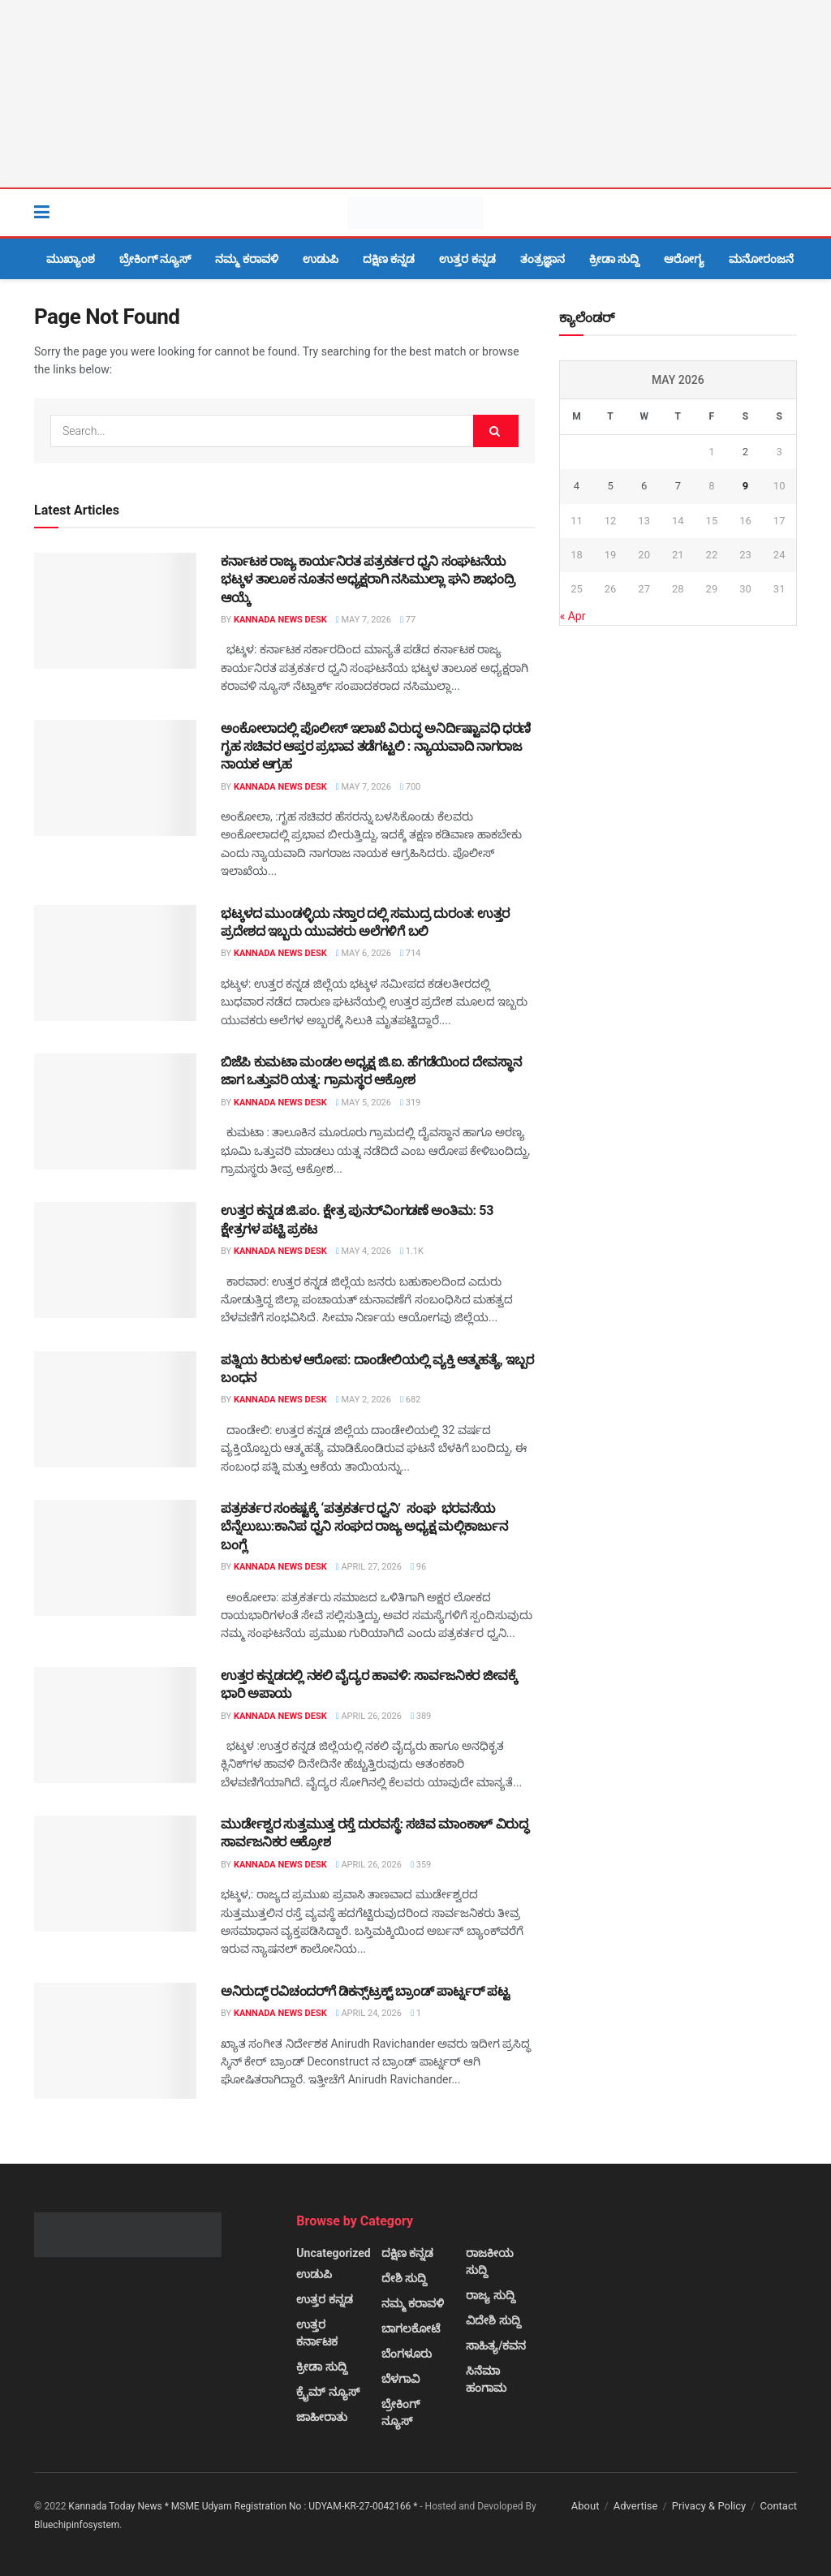 The image size is (831, 2576). I want to click on ನಮ್ಮ ಕರಾವಳಿ, so click(246, 258).